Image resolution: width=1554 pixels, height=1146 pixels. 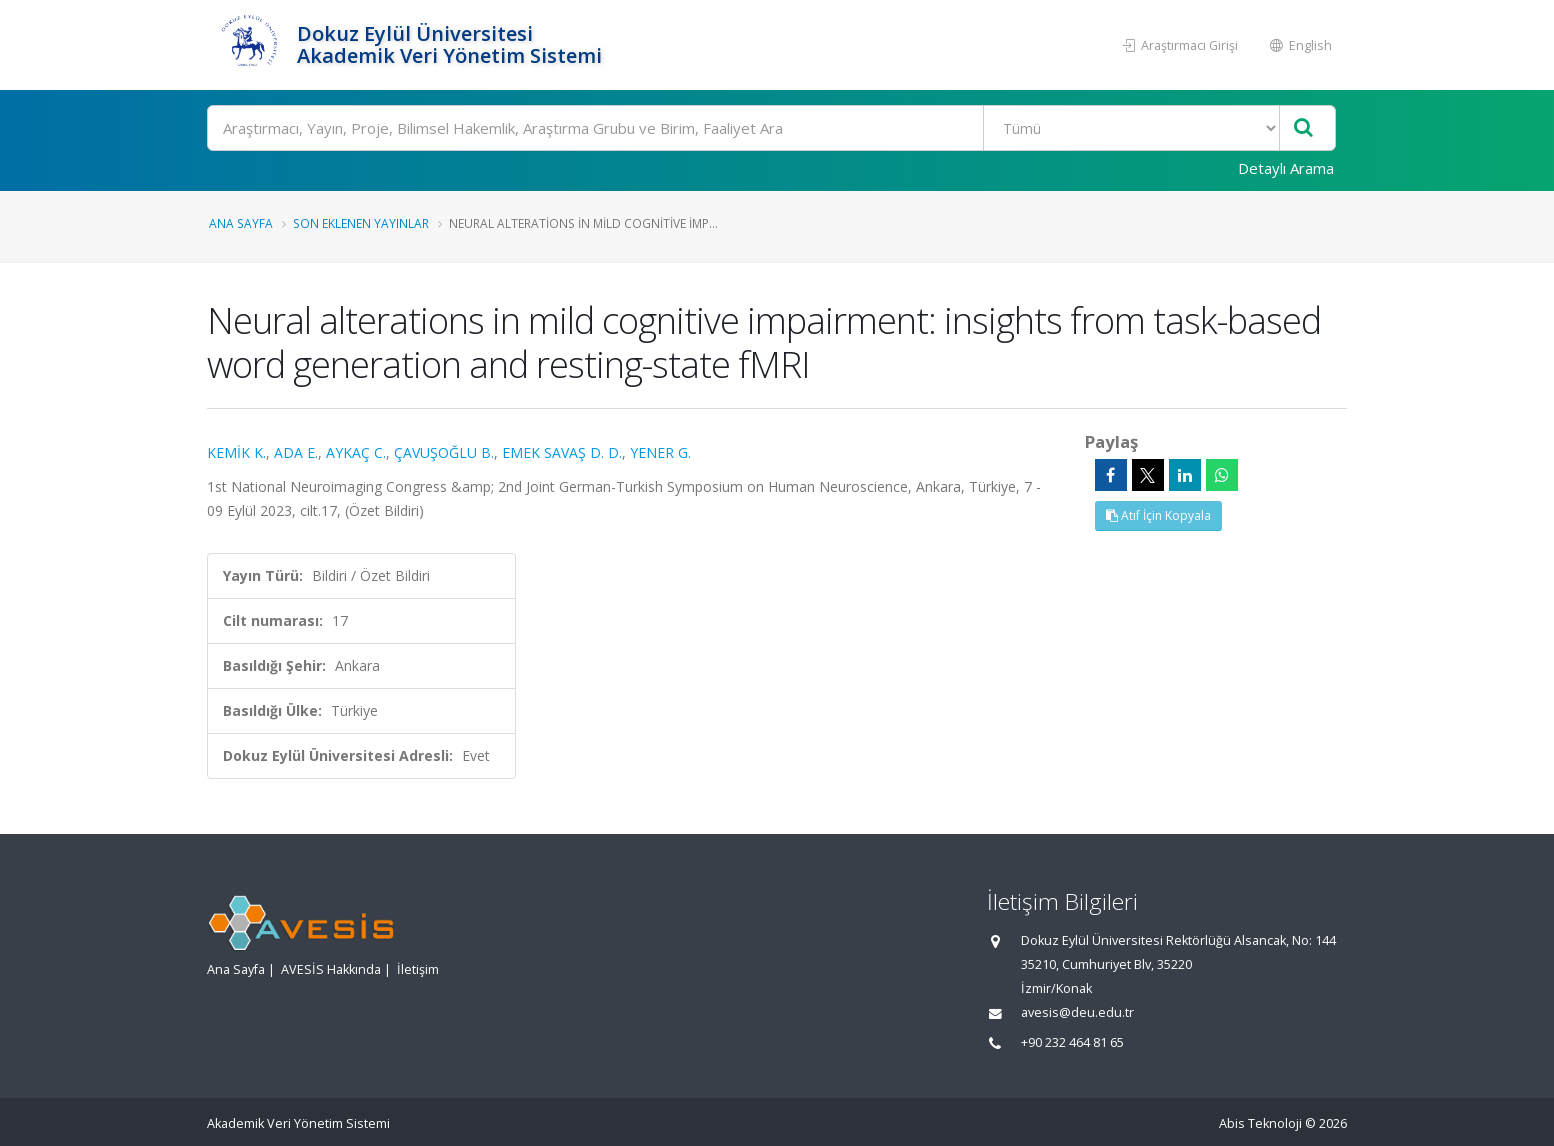 I want to click on Son Eklenen Yayınlar, so click(x=361, y=223).